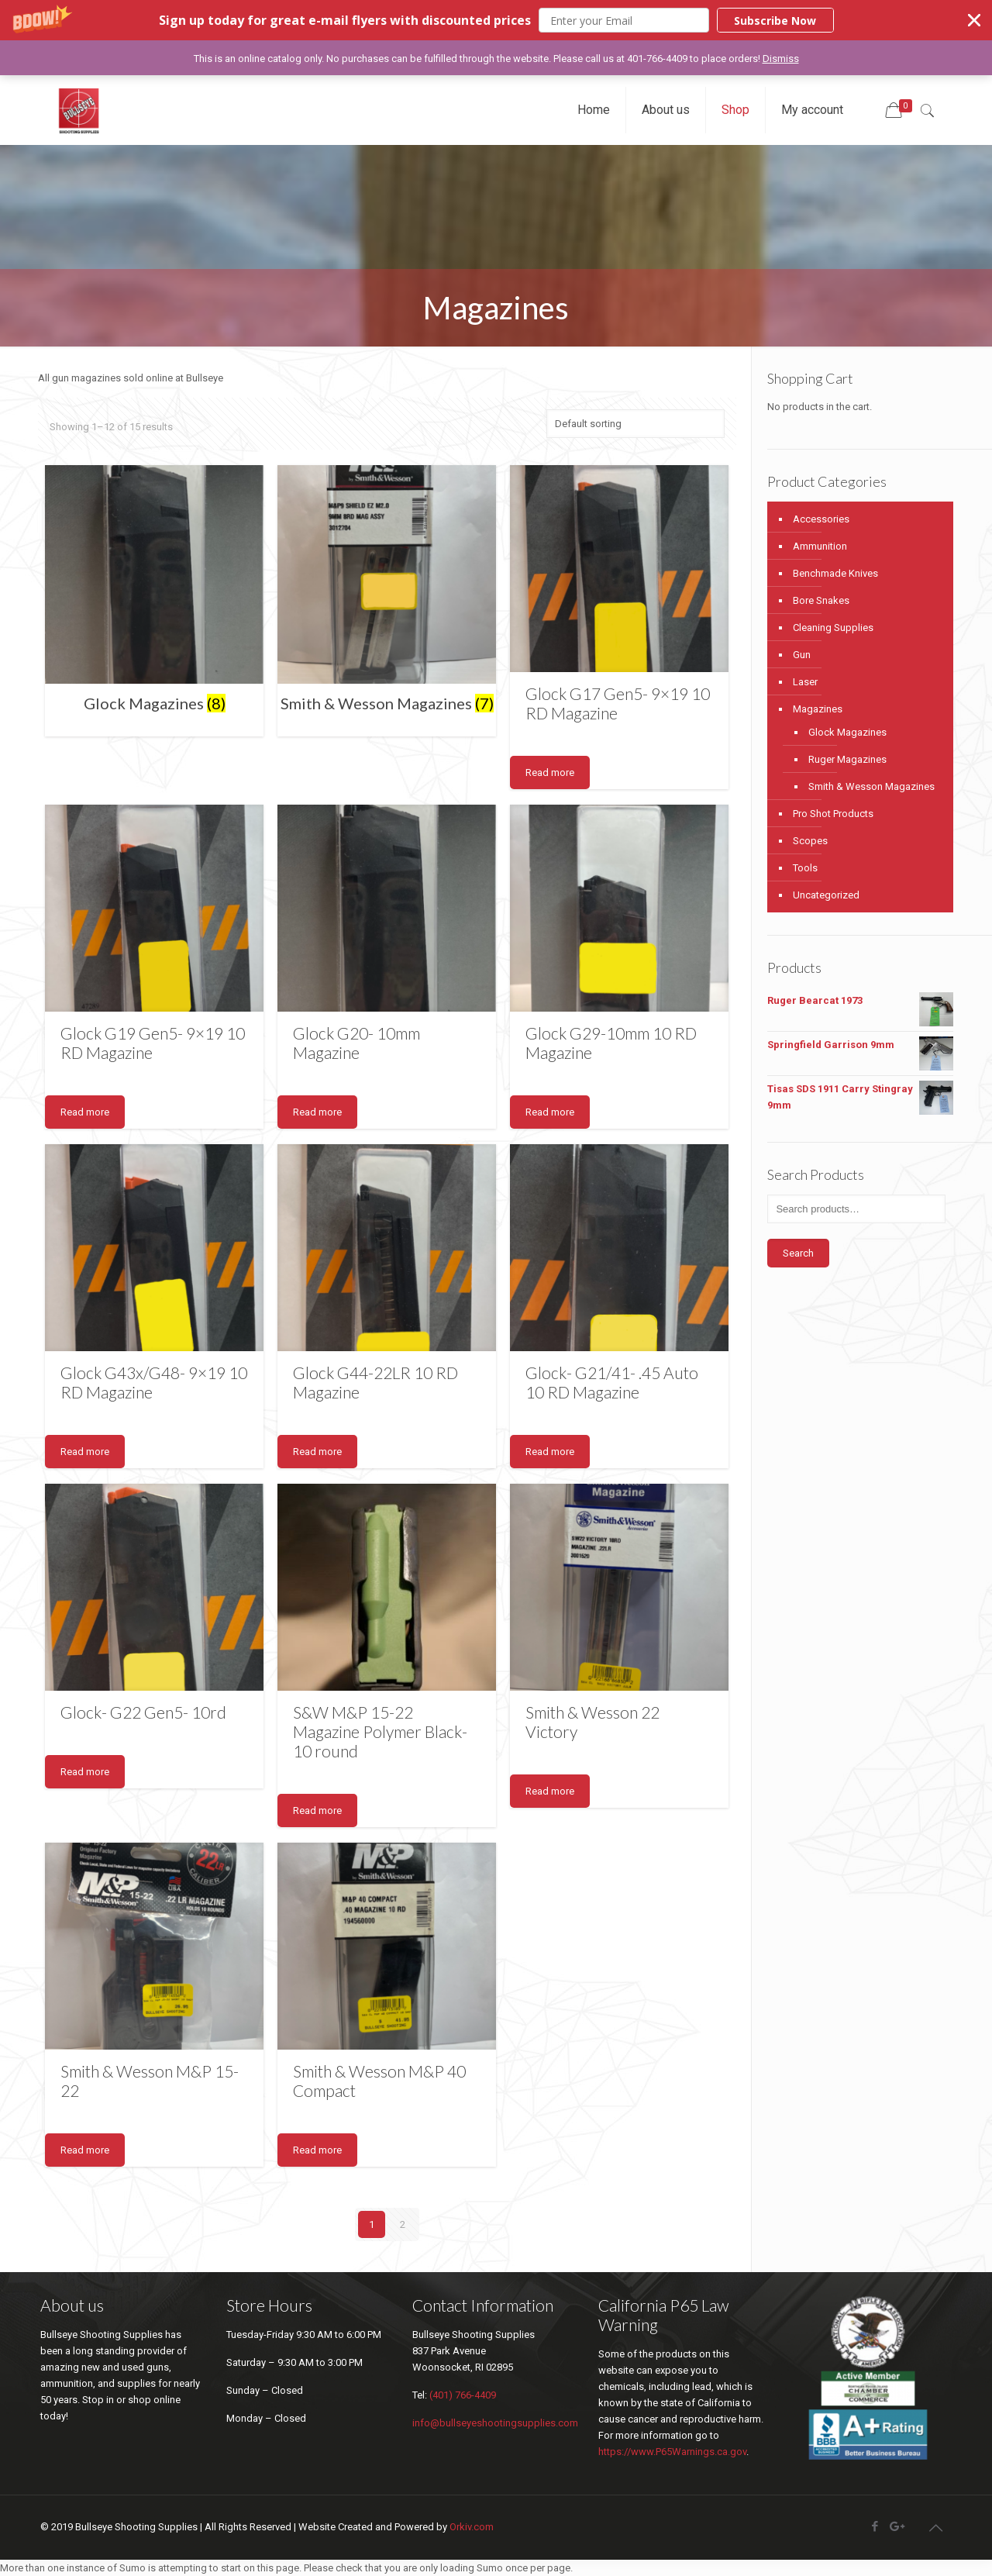 The width and height of the screenshot is (992, 2576). Describe the element at coordinates (635, 423) in the screenshot. I see `[Shop order]` at that location.